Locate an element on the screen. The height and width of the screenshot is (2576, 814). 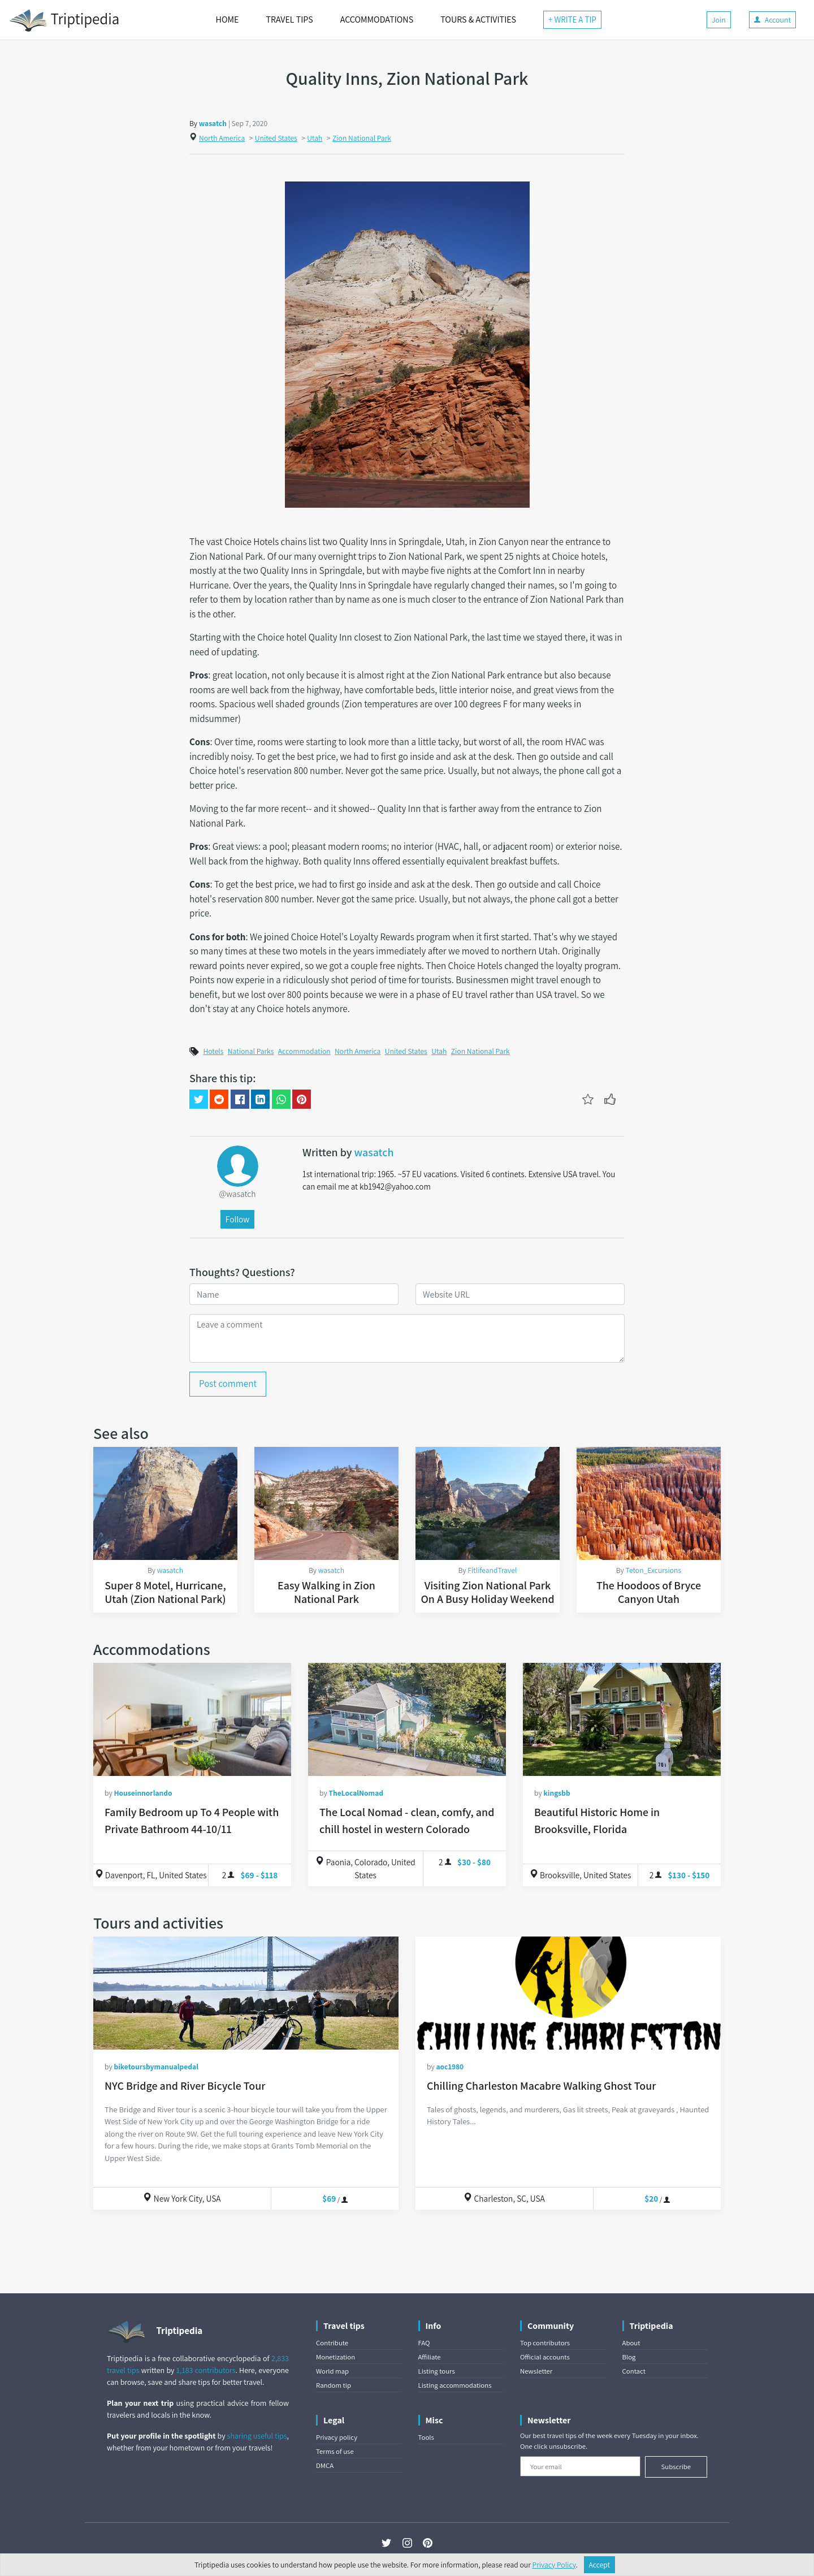
kingsbb is located at coordinates (556, 1793).